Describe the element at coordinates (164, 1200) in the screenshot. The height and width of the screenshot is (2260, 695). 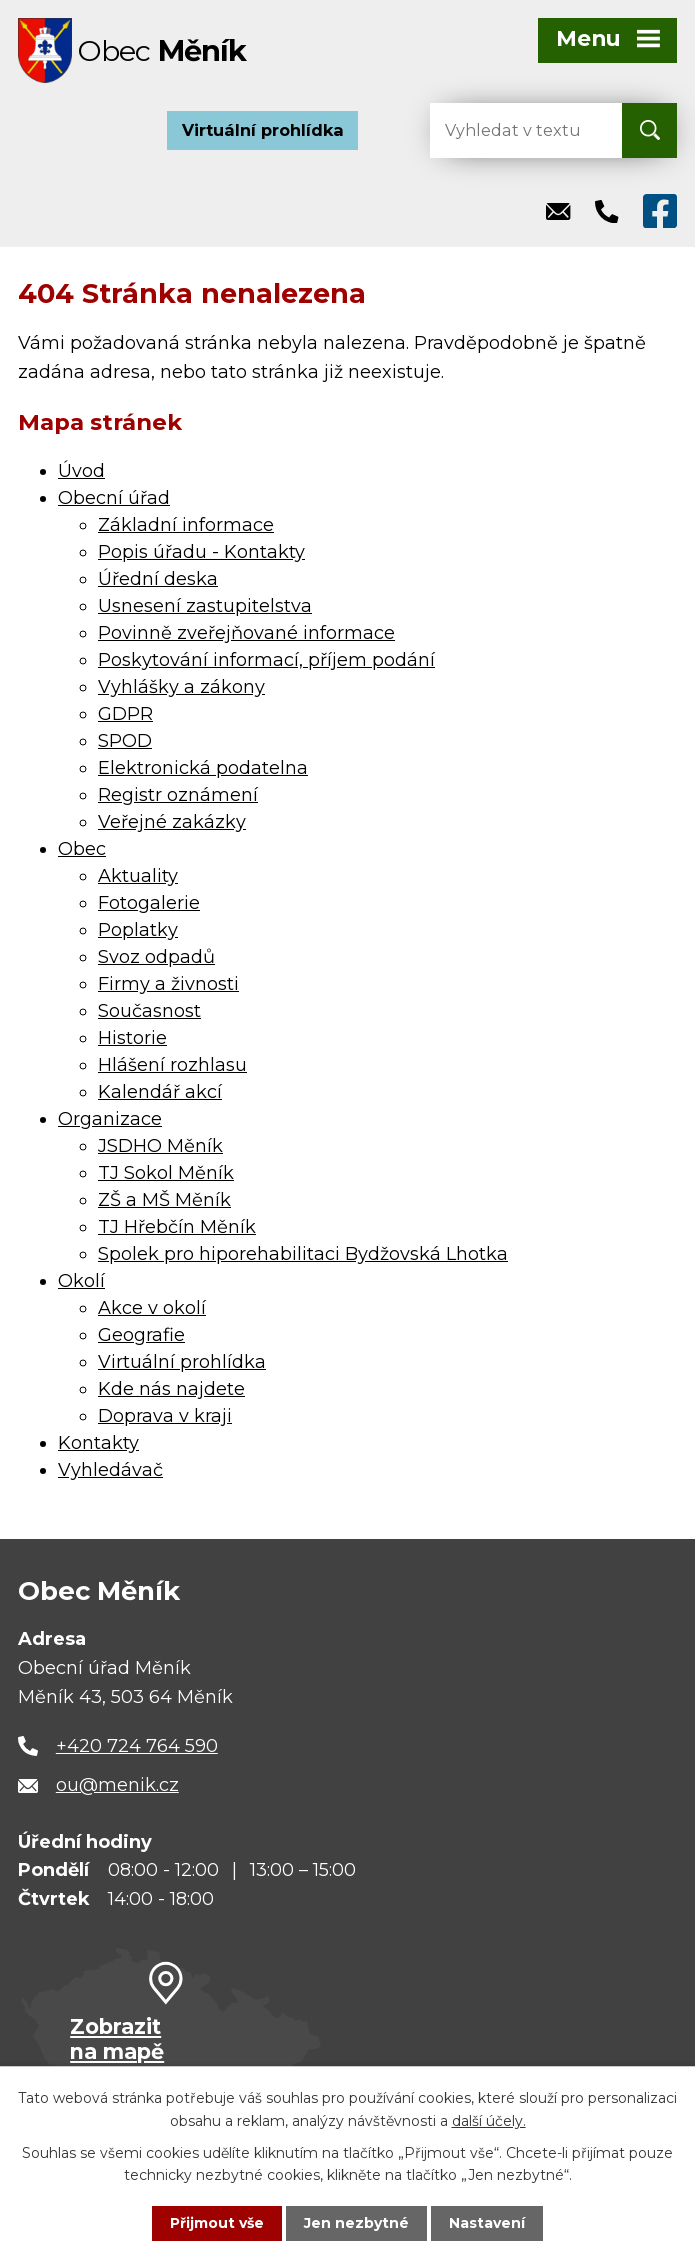
I see `ZŠ a MŠ Měník` at that location.